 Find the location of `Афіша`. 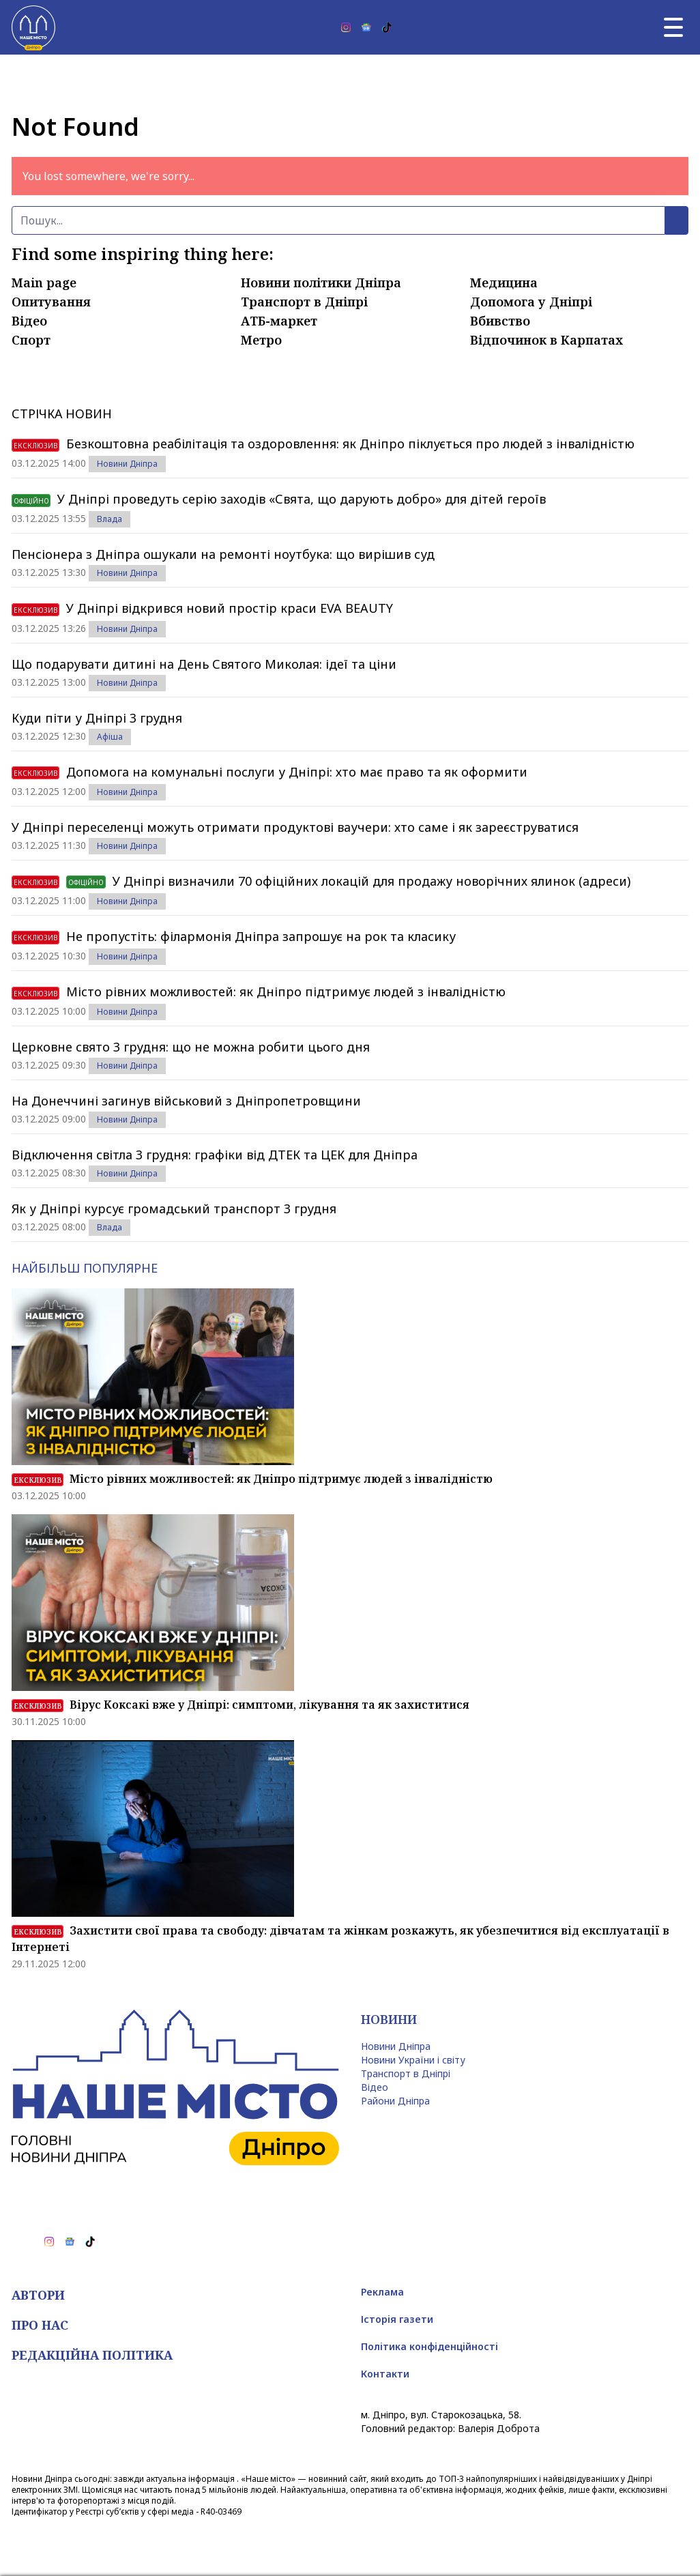

Афіша is located at coordinates (110, 736).